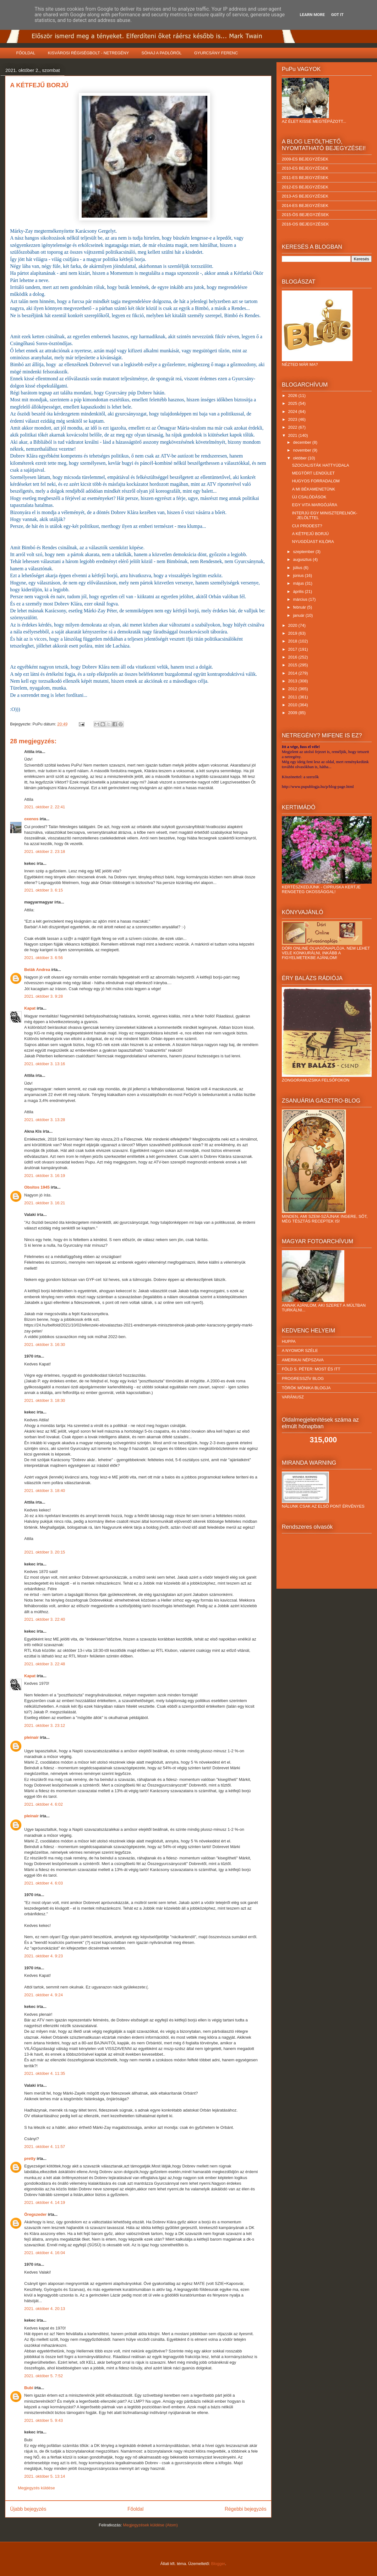  Describe the element at coordinates (312, 14) in the screenshot. I see `Learn More` at that location.